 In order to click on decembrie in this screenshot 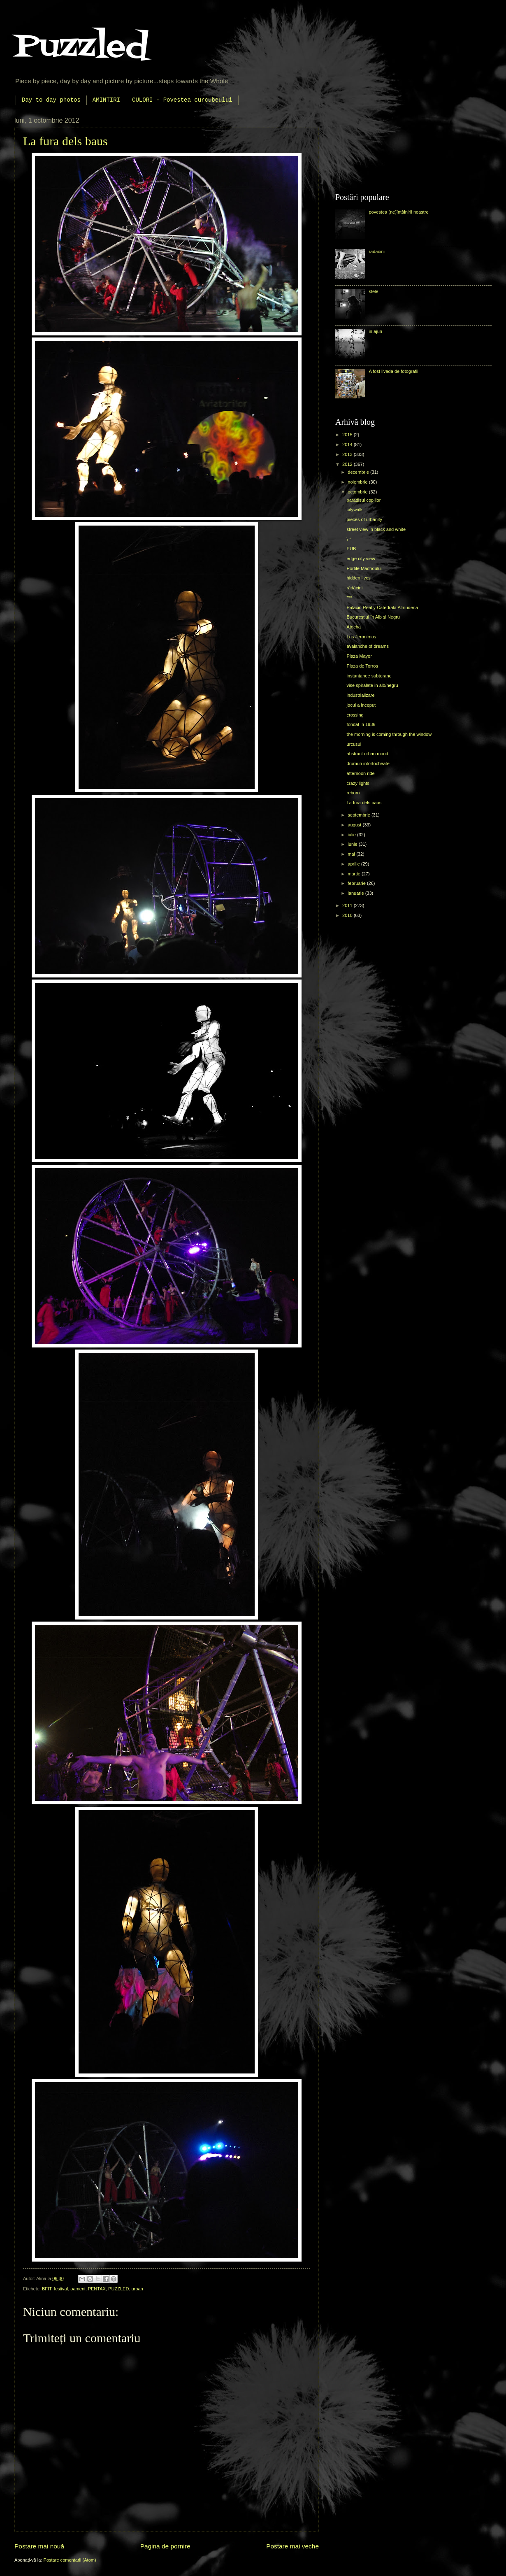, I will do `click(359, 472)`.